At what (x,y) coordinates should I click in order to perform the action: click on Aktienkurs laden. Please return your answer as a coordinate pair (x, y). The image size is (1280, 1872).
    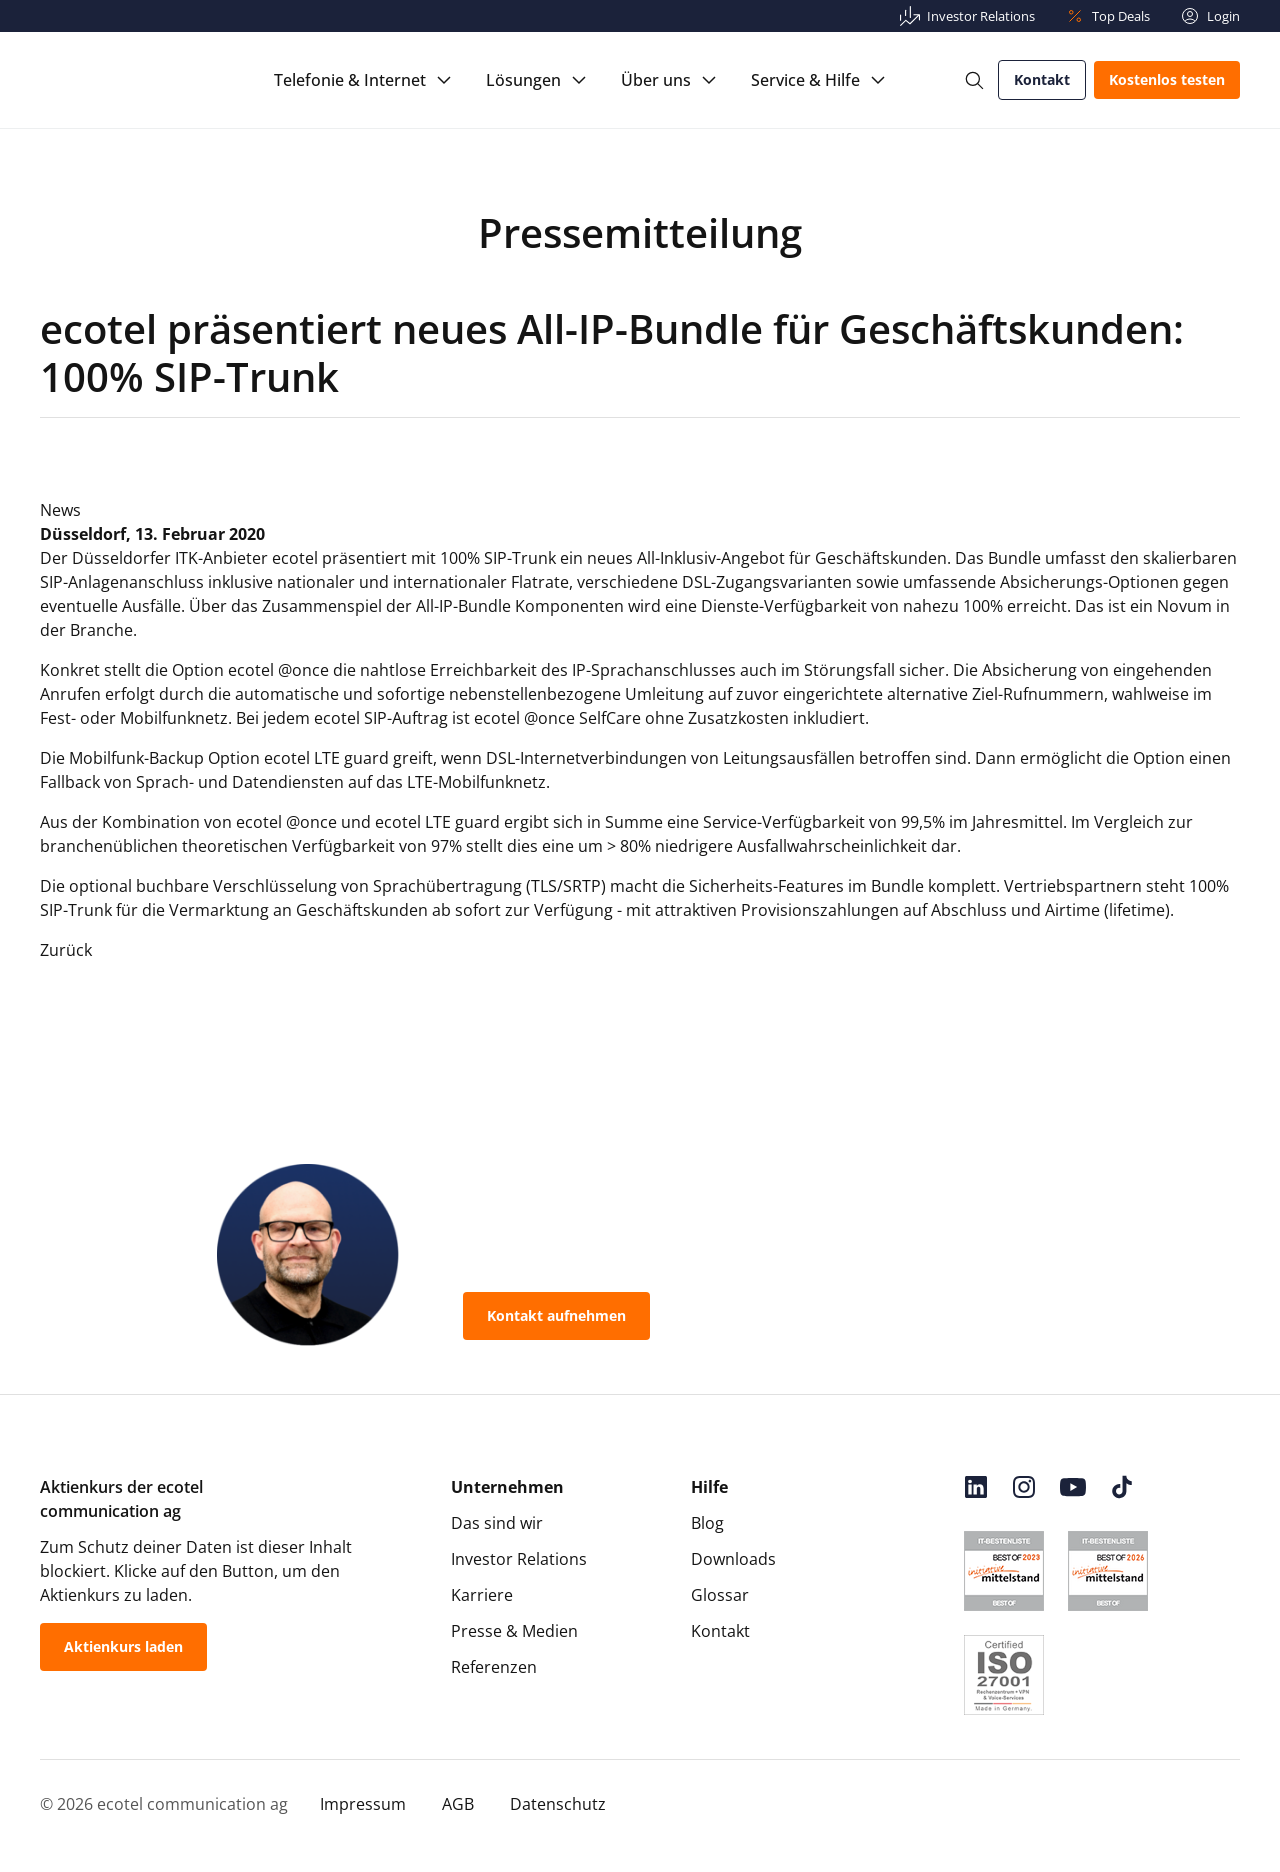
    Looking at the image, I should click on (123, 1646).